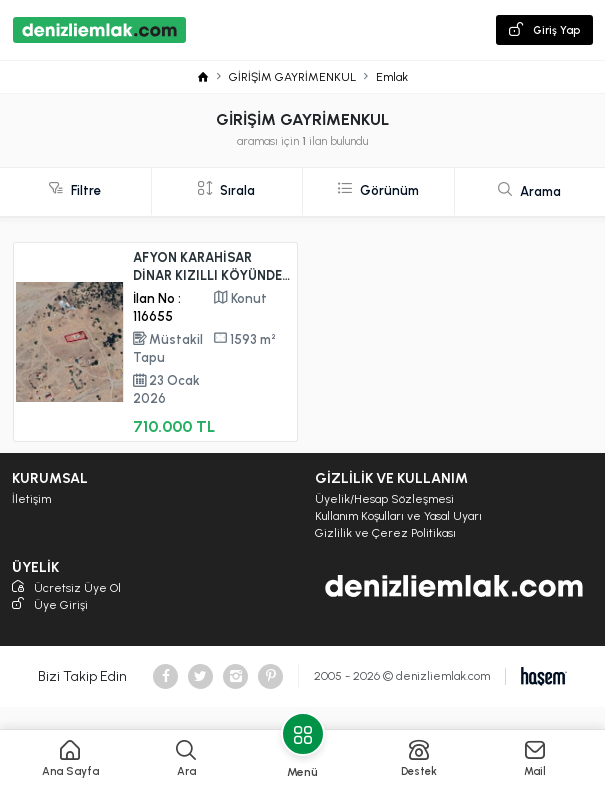 The width and height of the screenshot is (605, 797). I want to click on İletişim, so click(31, 499).